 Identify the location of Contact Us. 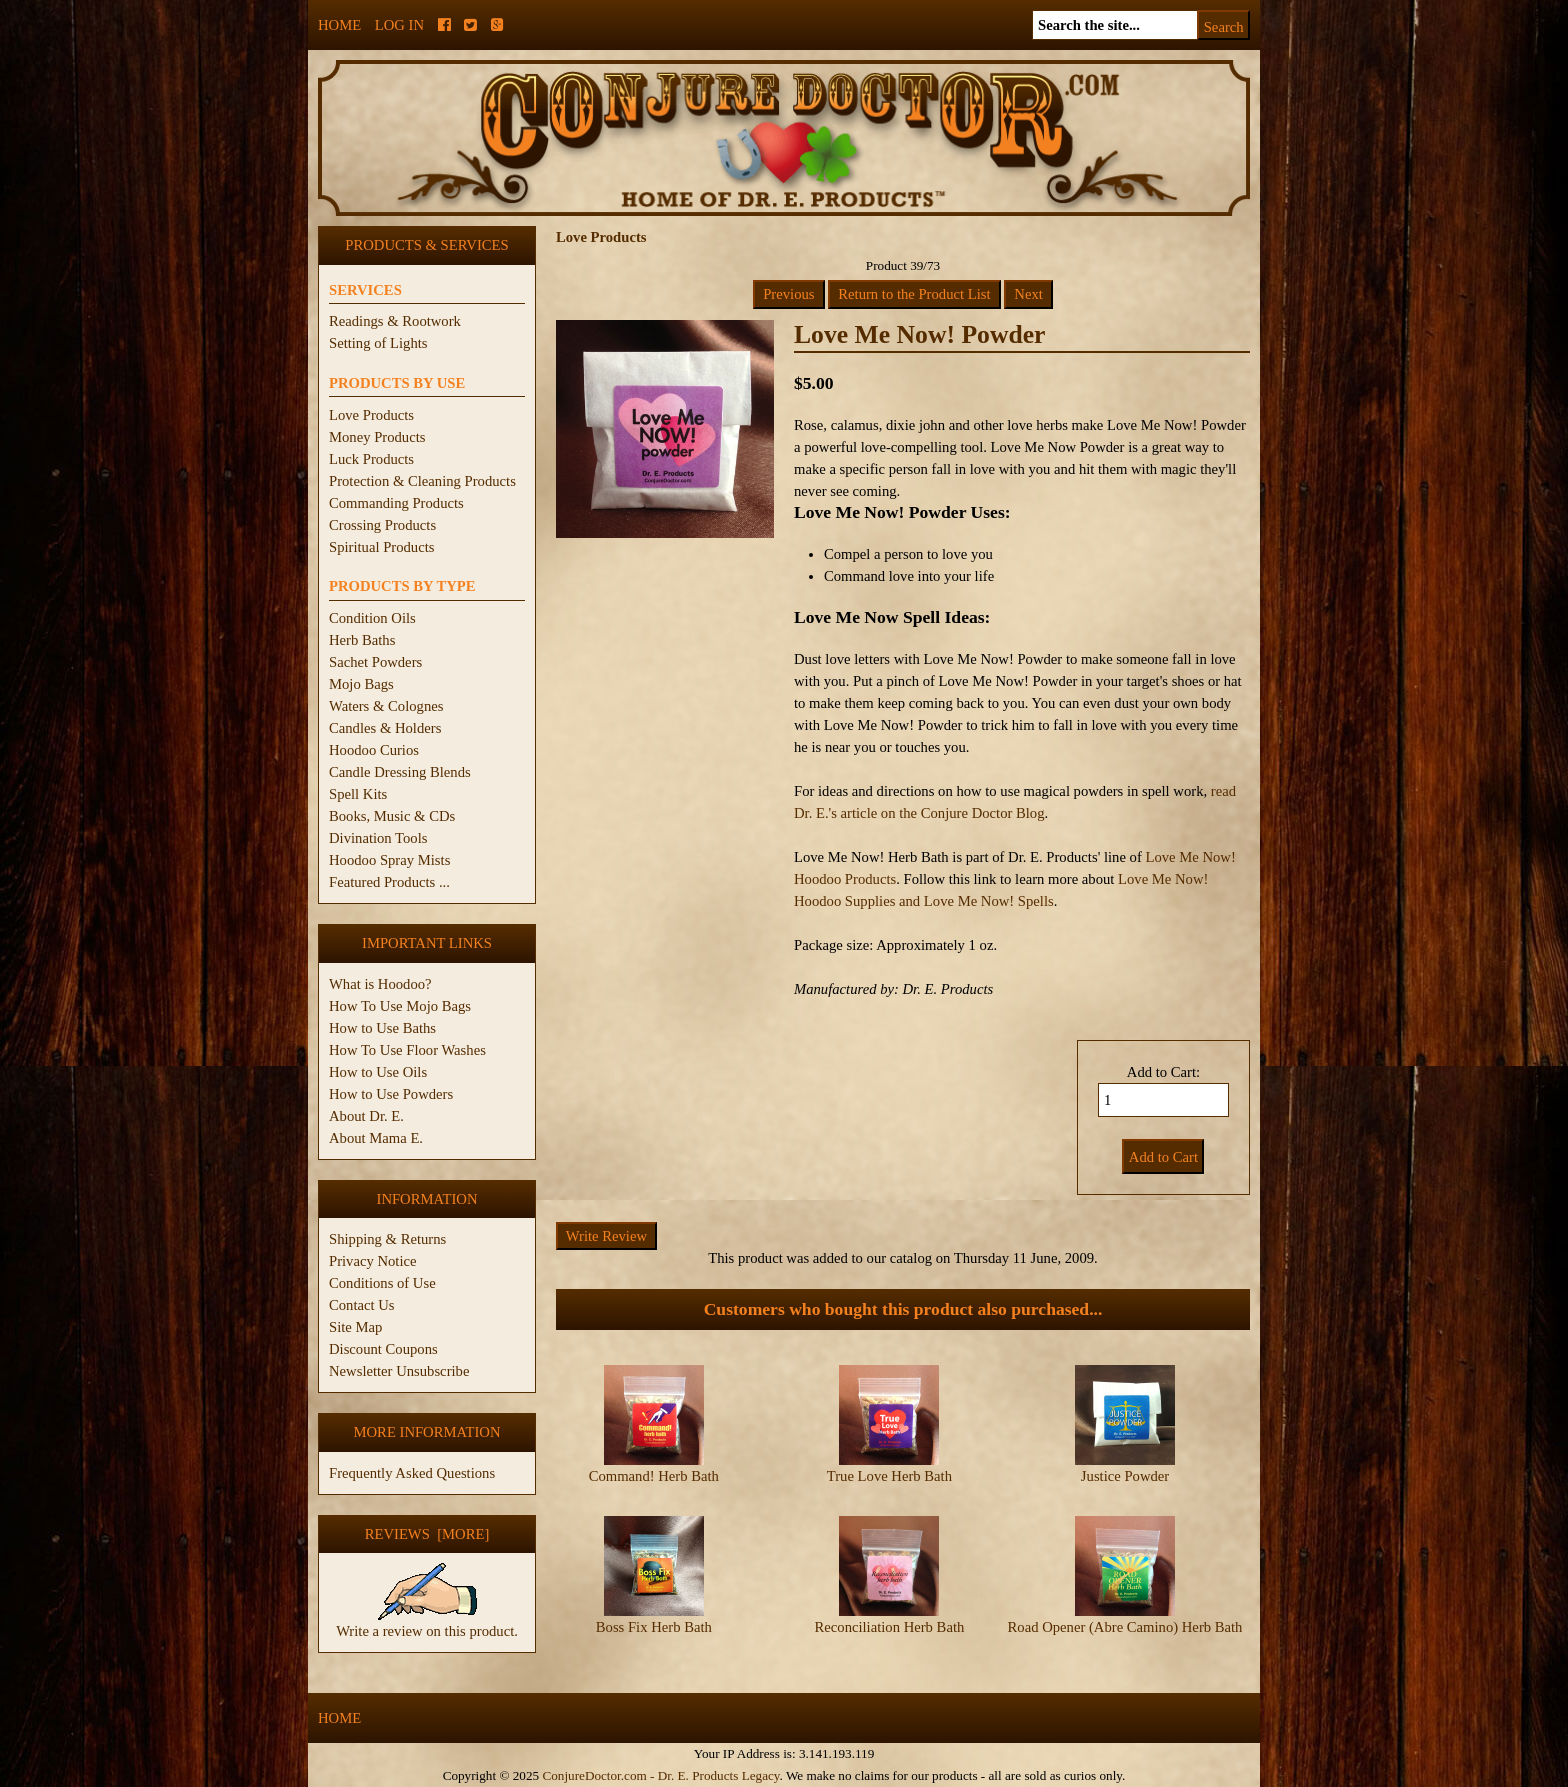
(362, 1305).